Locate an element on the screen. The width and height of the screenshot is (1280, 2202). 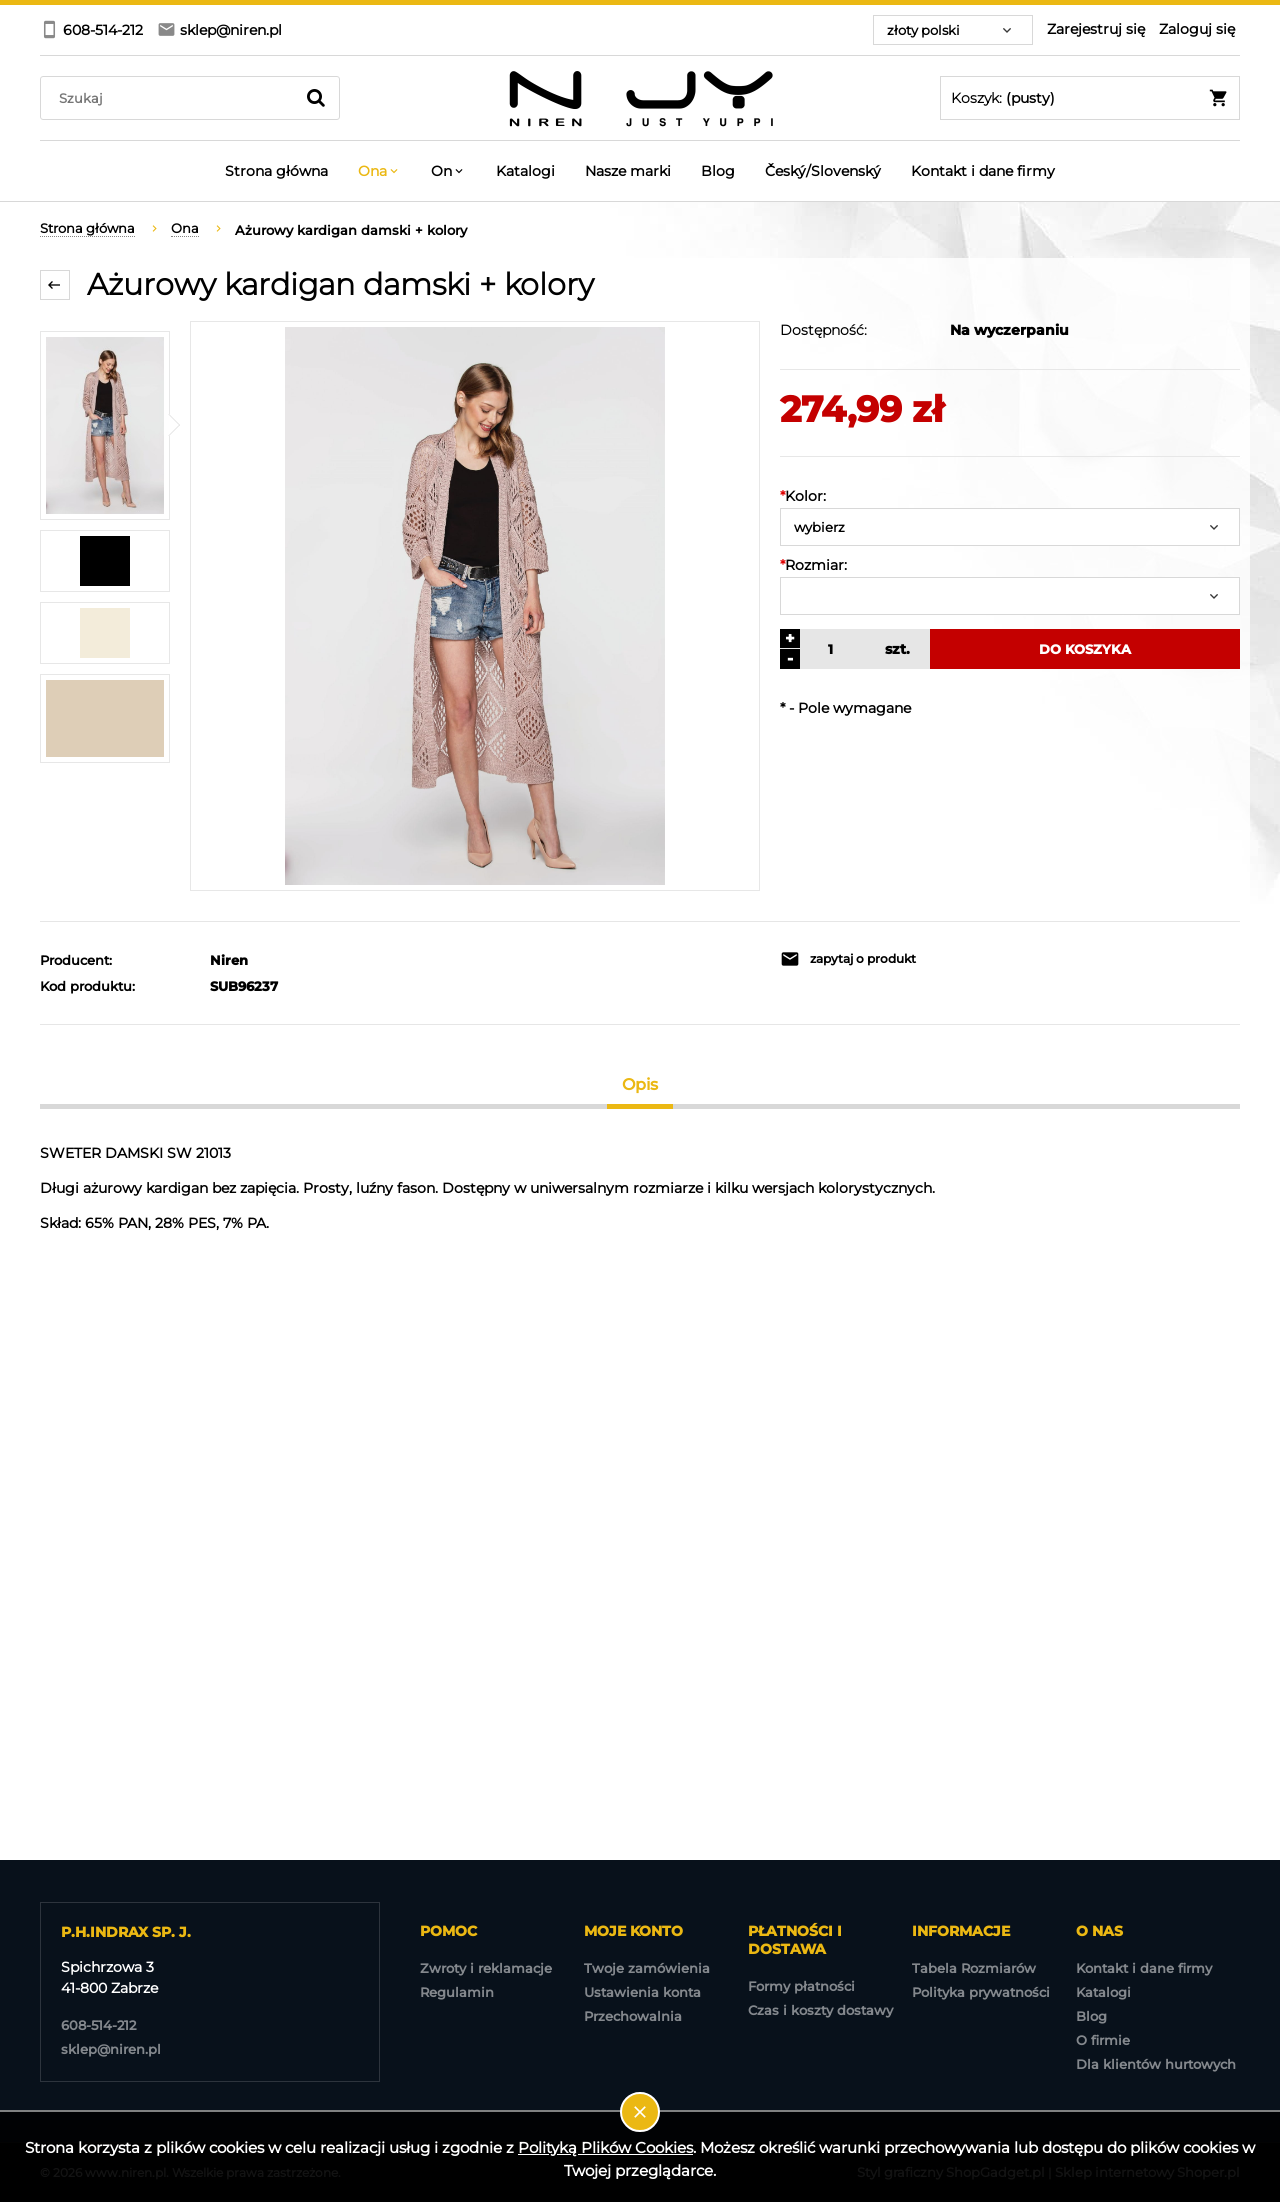
Polityka prywatności is located at coordinates (981, 1992).